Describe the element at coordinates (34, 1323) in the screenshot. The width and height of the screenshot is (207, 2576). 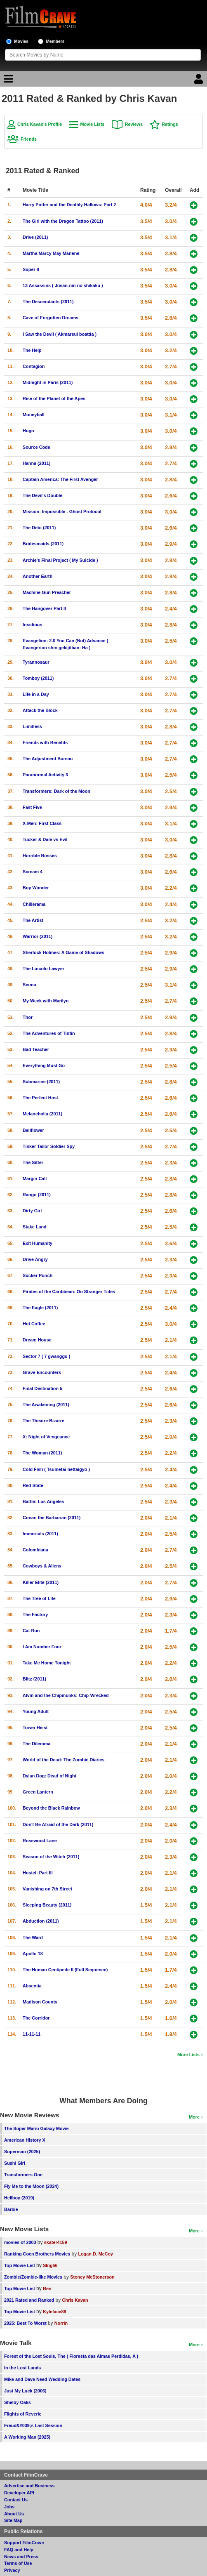
I see `Hot Coffee` at that location.